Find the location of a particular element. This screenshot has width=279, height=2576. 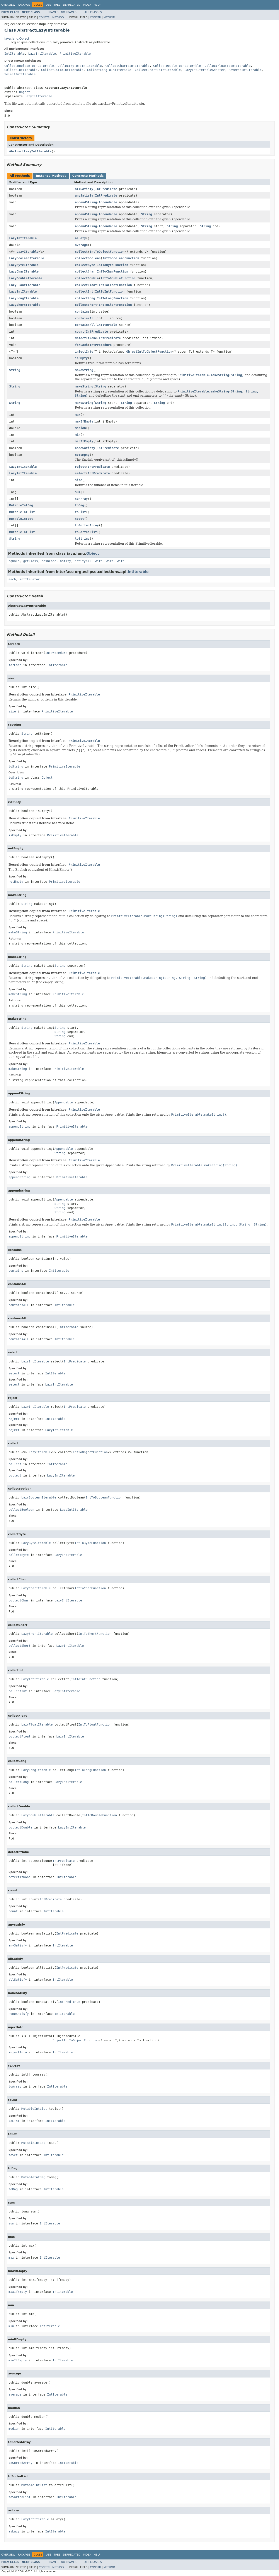

IntIterable is located at coordinates (14, 53).